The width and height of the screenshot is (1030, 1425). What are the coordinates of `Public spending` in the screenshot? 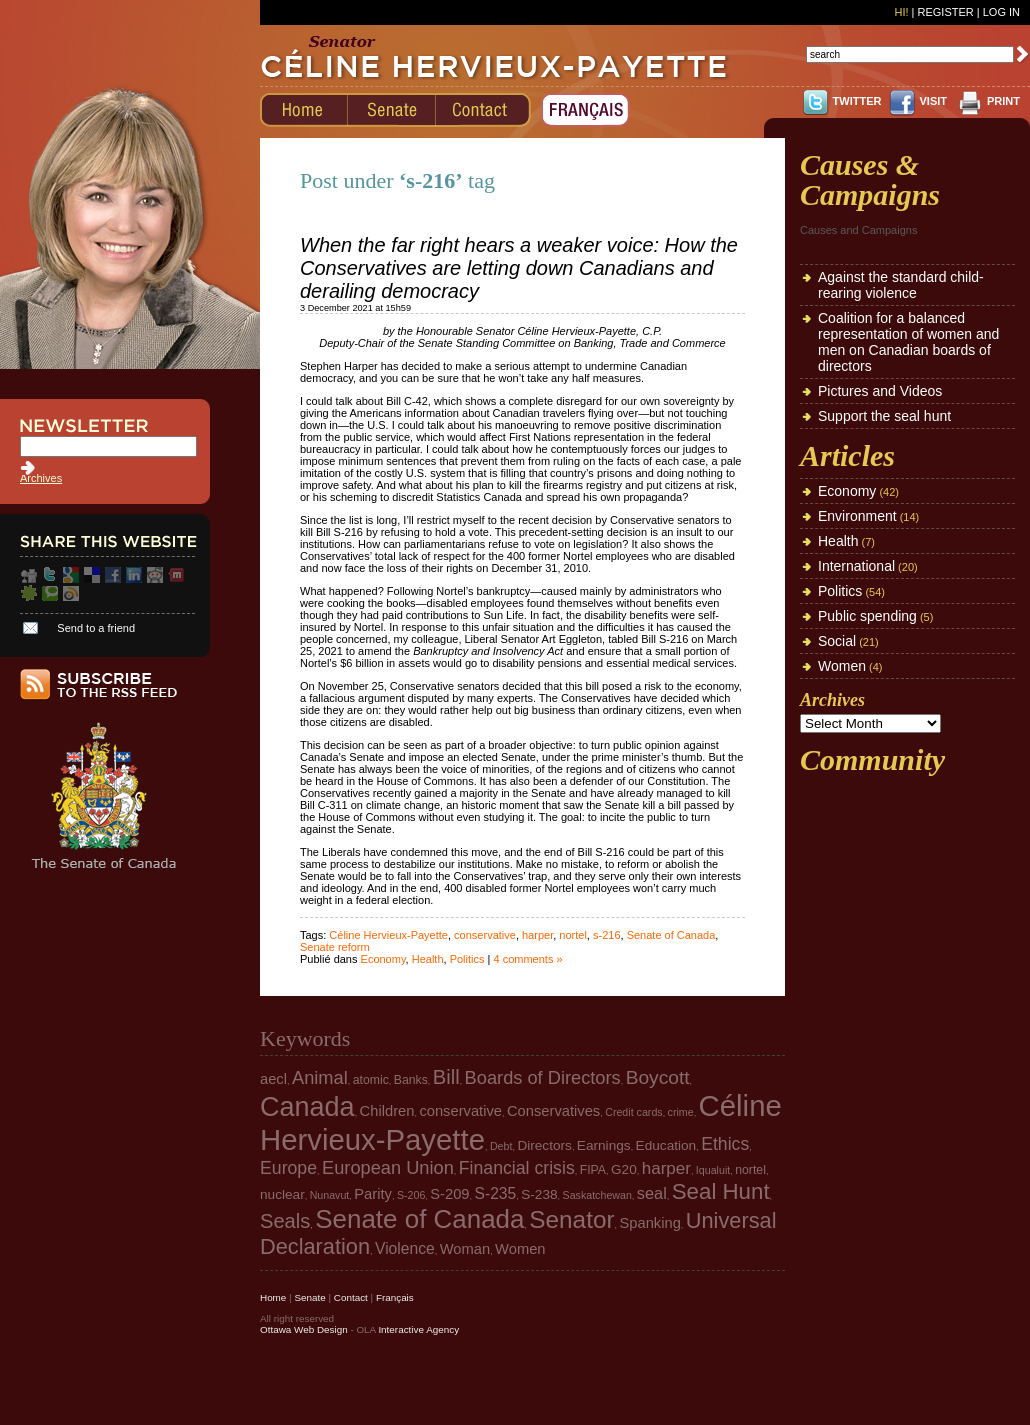 It's located at (867, 616).